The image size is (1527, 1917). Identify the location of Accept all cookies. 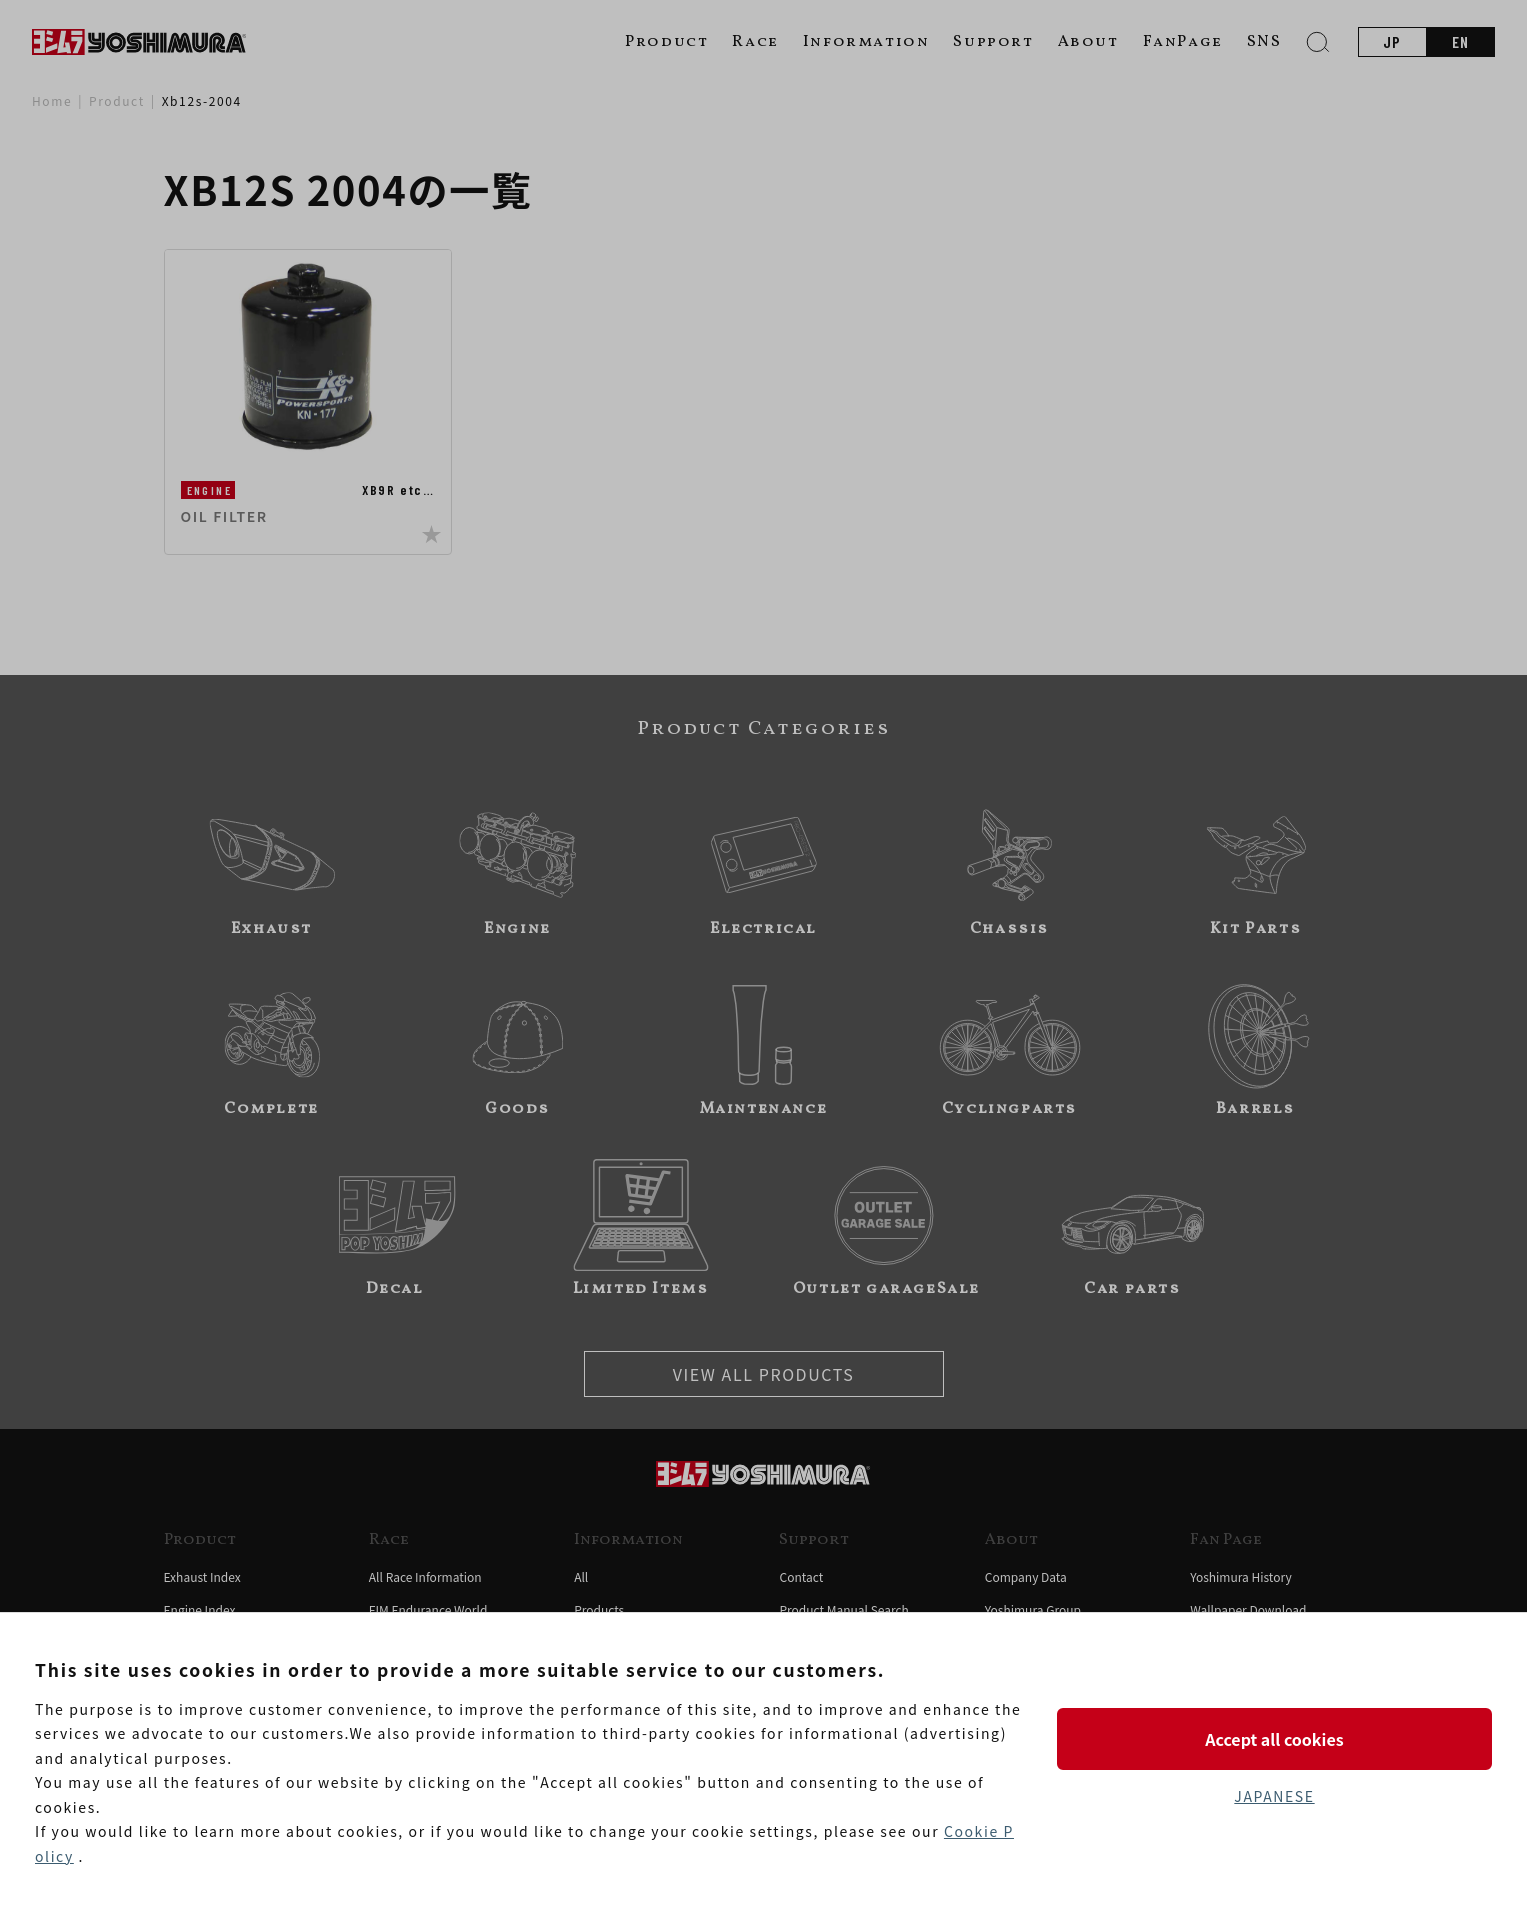
(1274, 1739).